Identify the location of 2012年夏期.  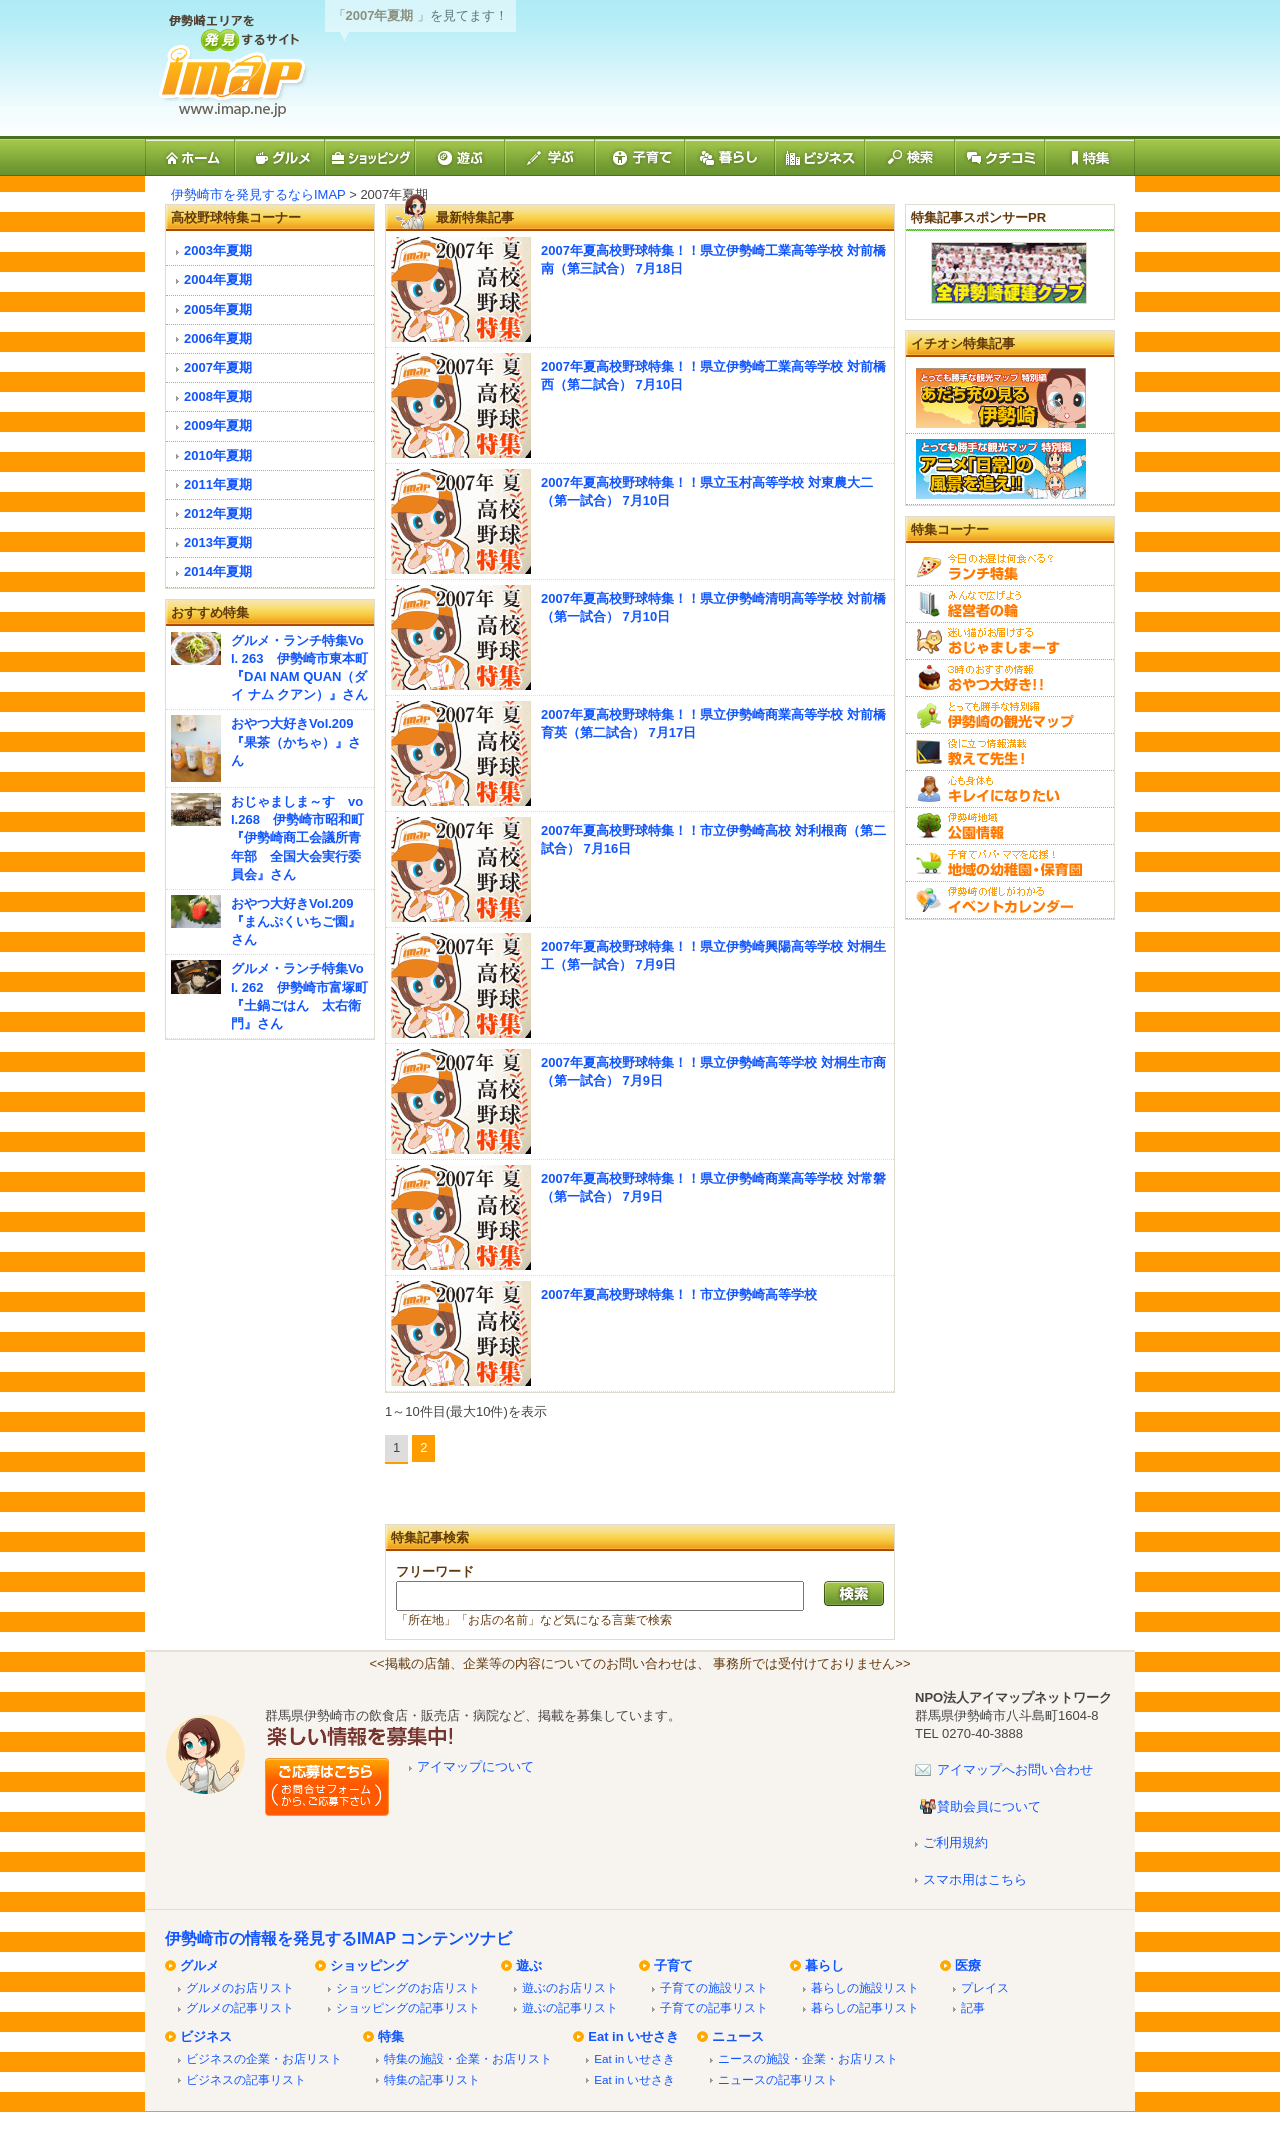
(218, 513).